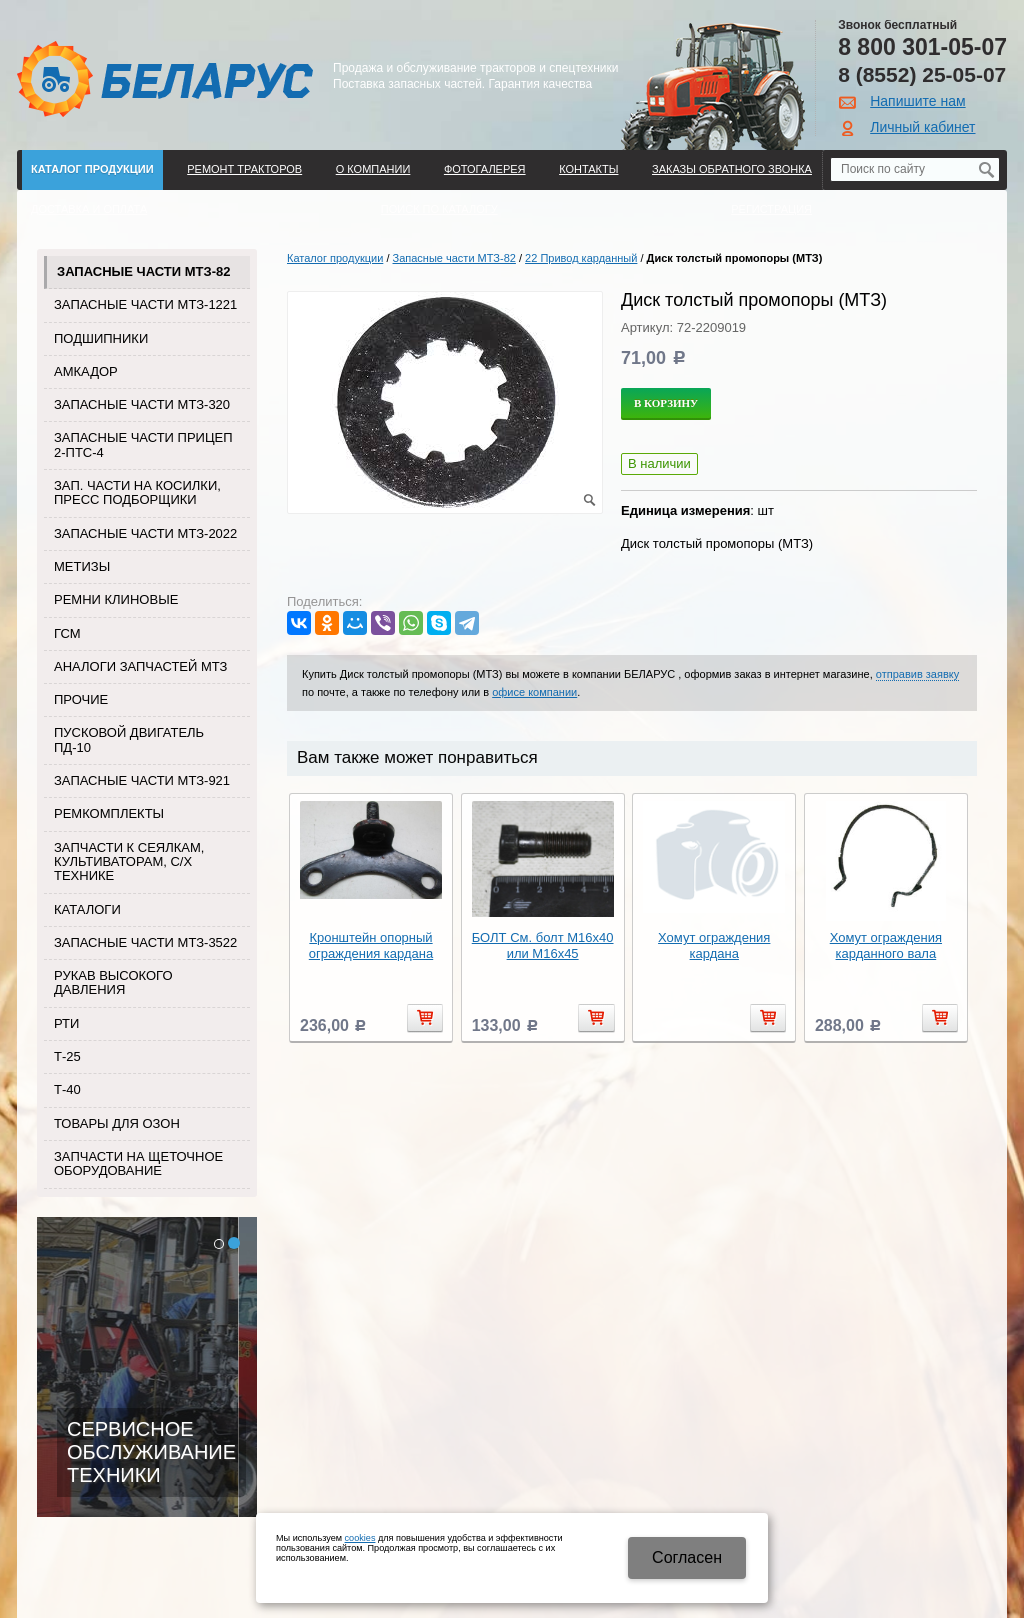 The width and height of the screenshot is (1024, 1618). I want to click on 22 Привод карданный, so click(581, 258).